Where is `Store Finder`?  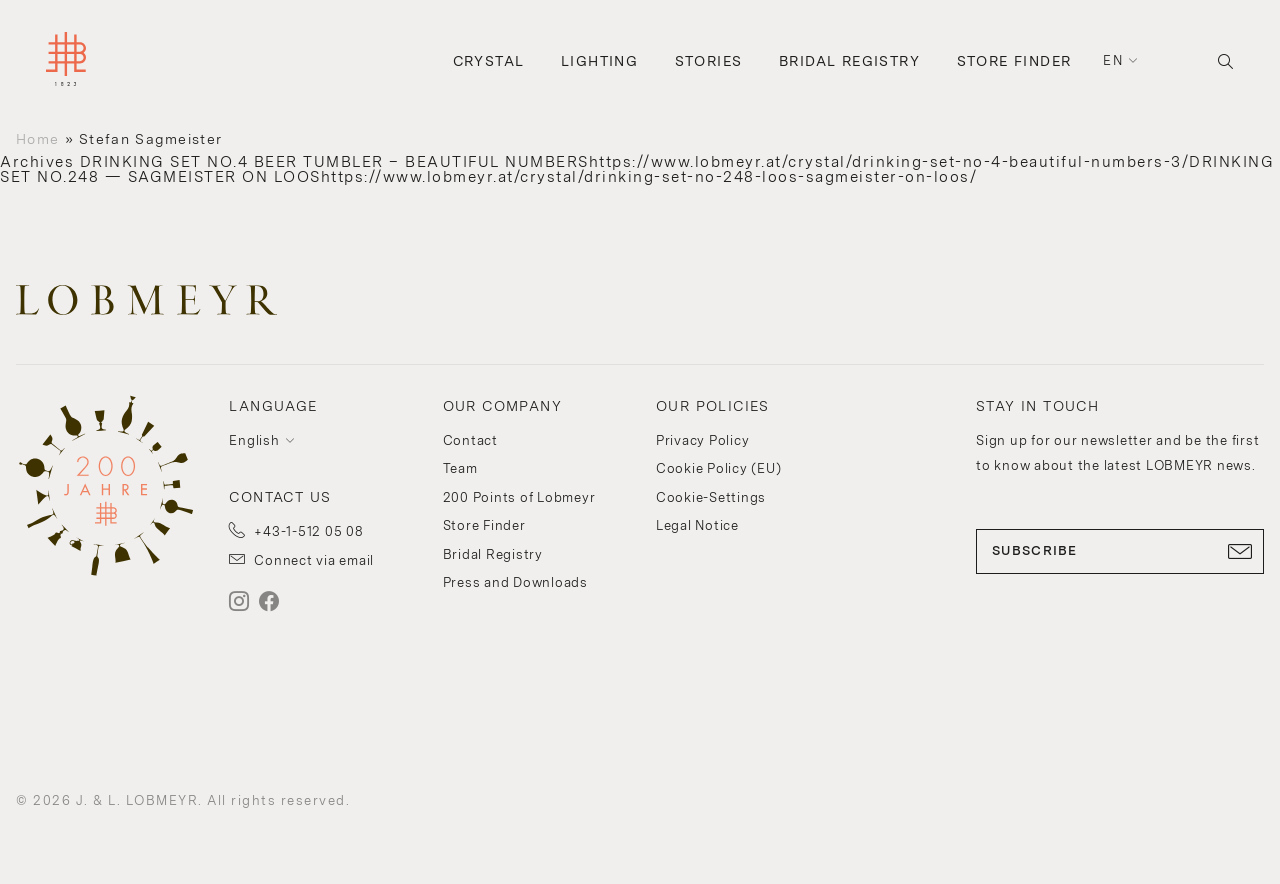 Store Finder is located at coordinates (1014, 61).